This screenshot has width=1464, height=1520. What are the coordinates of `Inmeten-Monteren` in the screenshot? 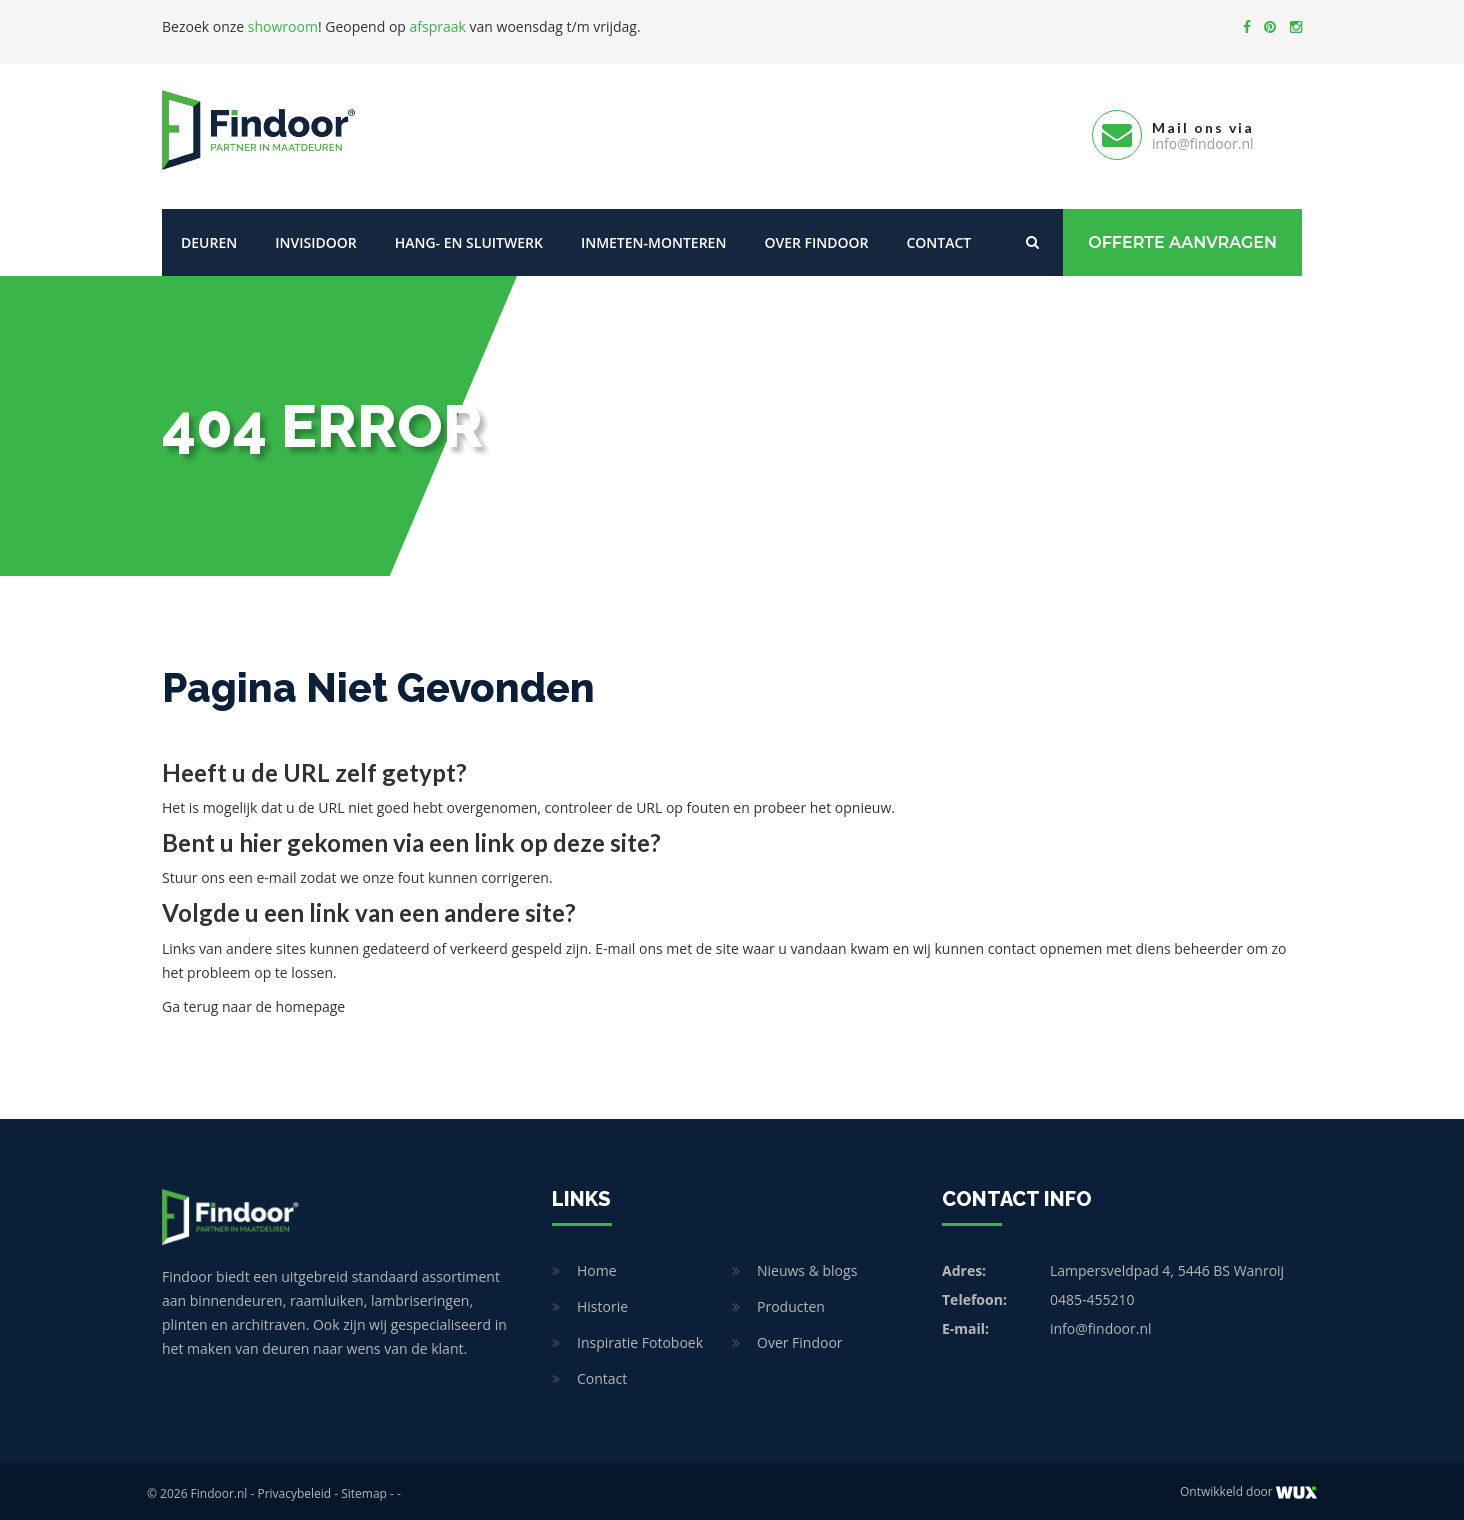 It's located at (653, 237).